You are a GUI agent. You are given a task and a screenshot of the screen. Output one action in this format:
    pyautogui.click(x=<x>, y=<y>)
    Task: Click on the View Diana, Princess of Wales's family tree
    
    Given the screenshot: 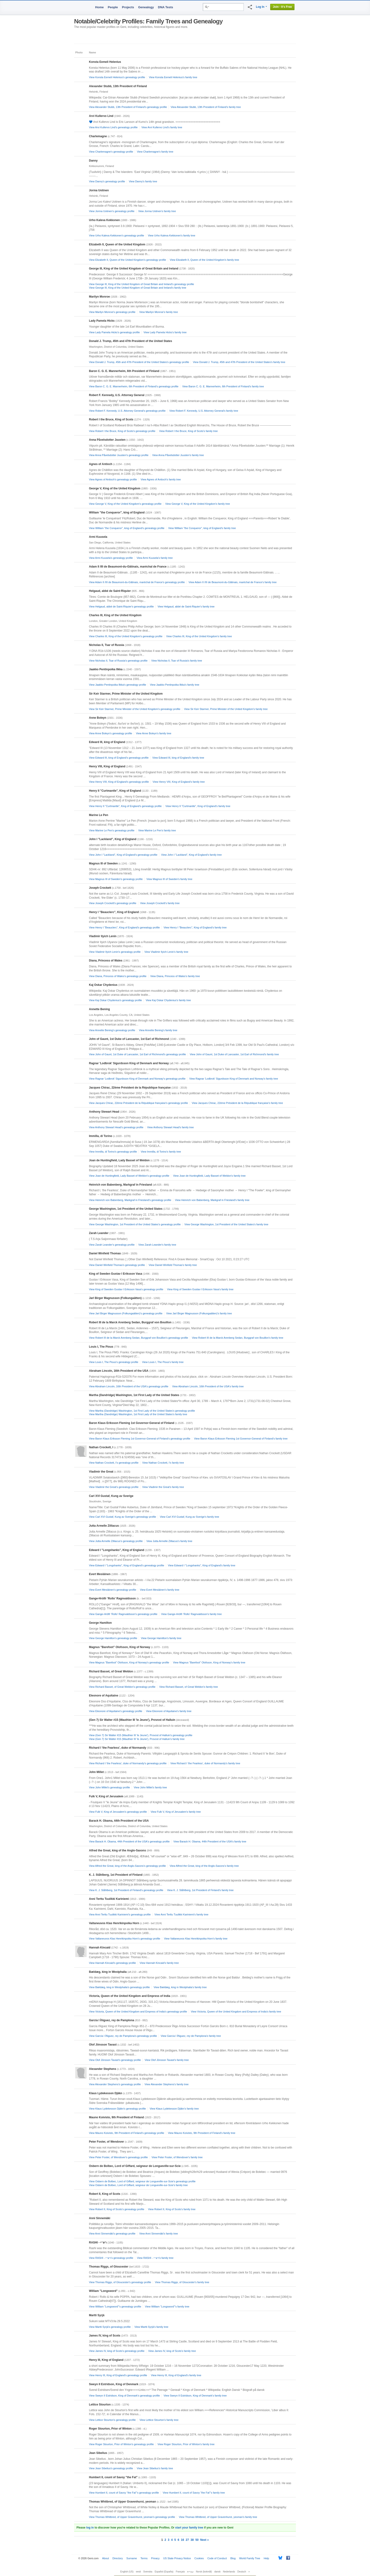 What is the action you would take?
    pyautogui.click(x=175, y=976)
    